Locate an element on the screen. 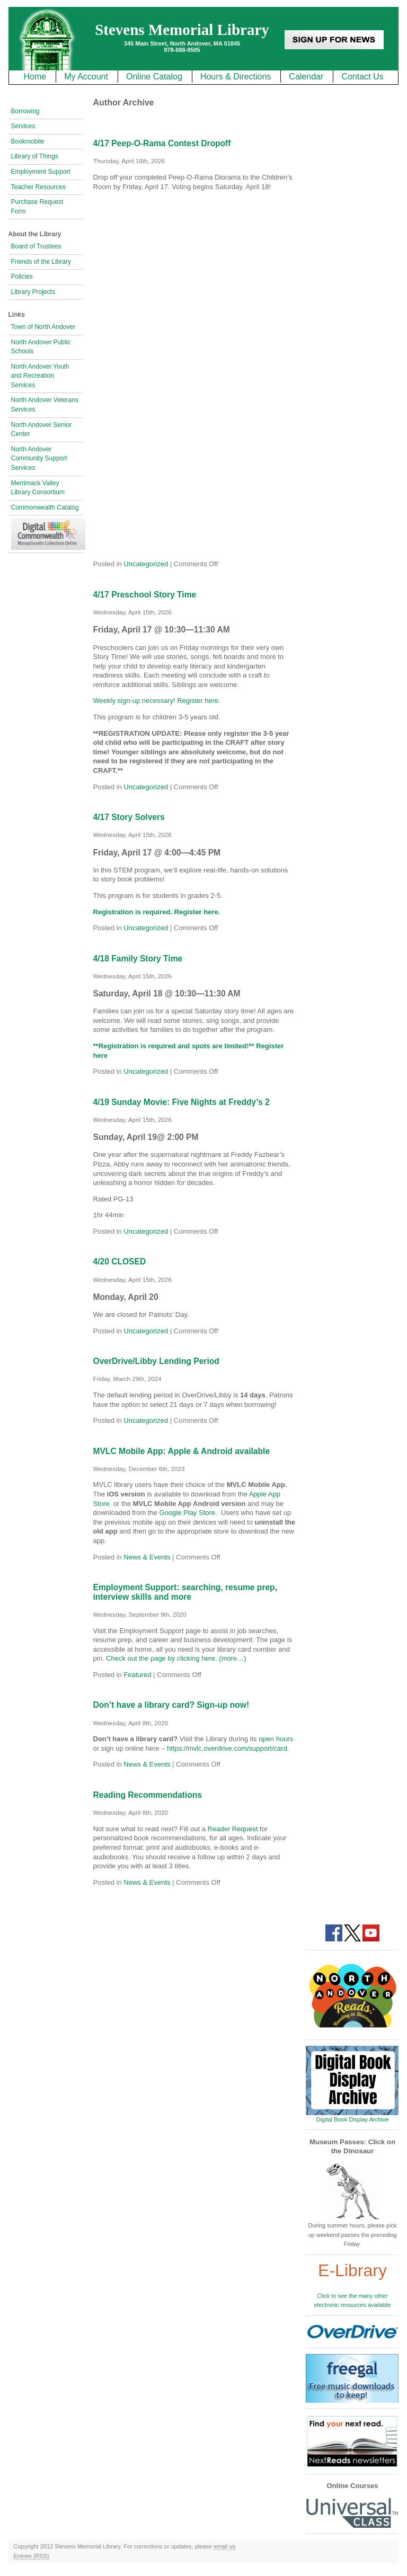  Teacher Resources is located at coordinates (38, 187).